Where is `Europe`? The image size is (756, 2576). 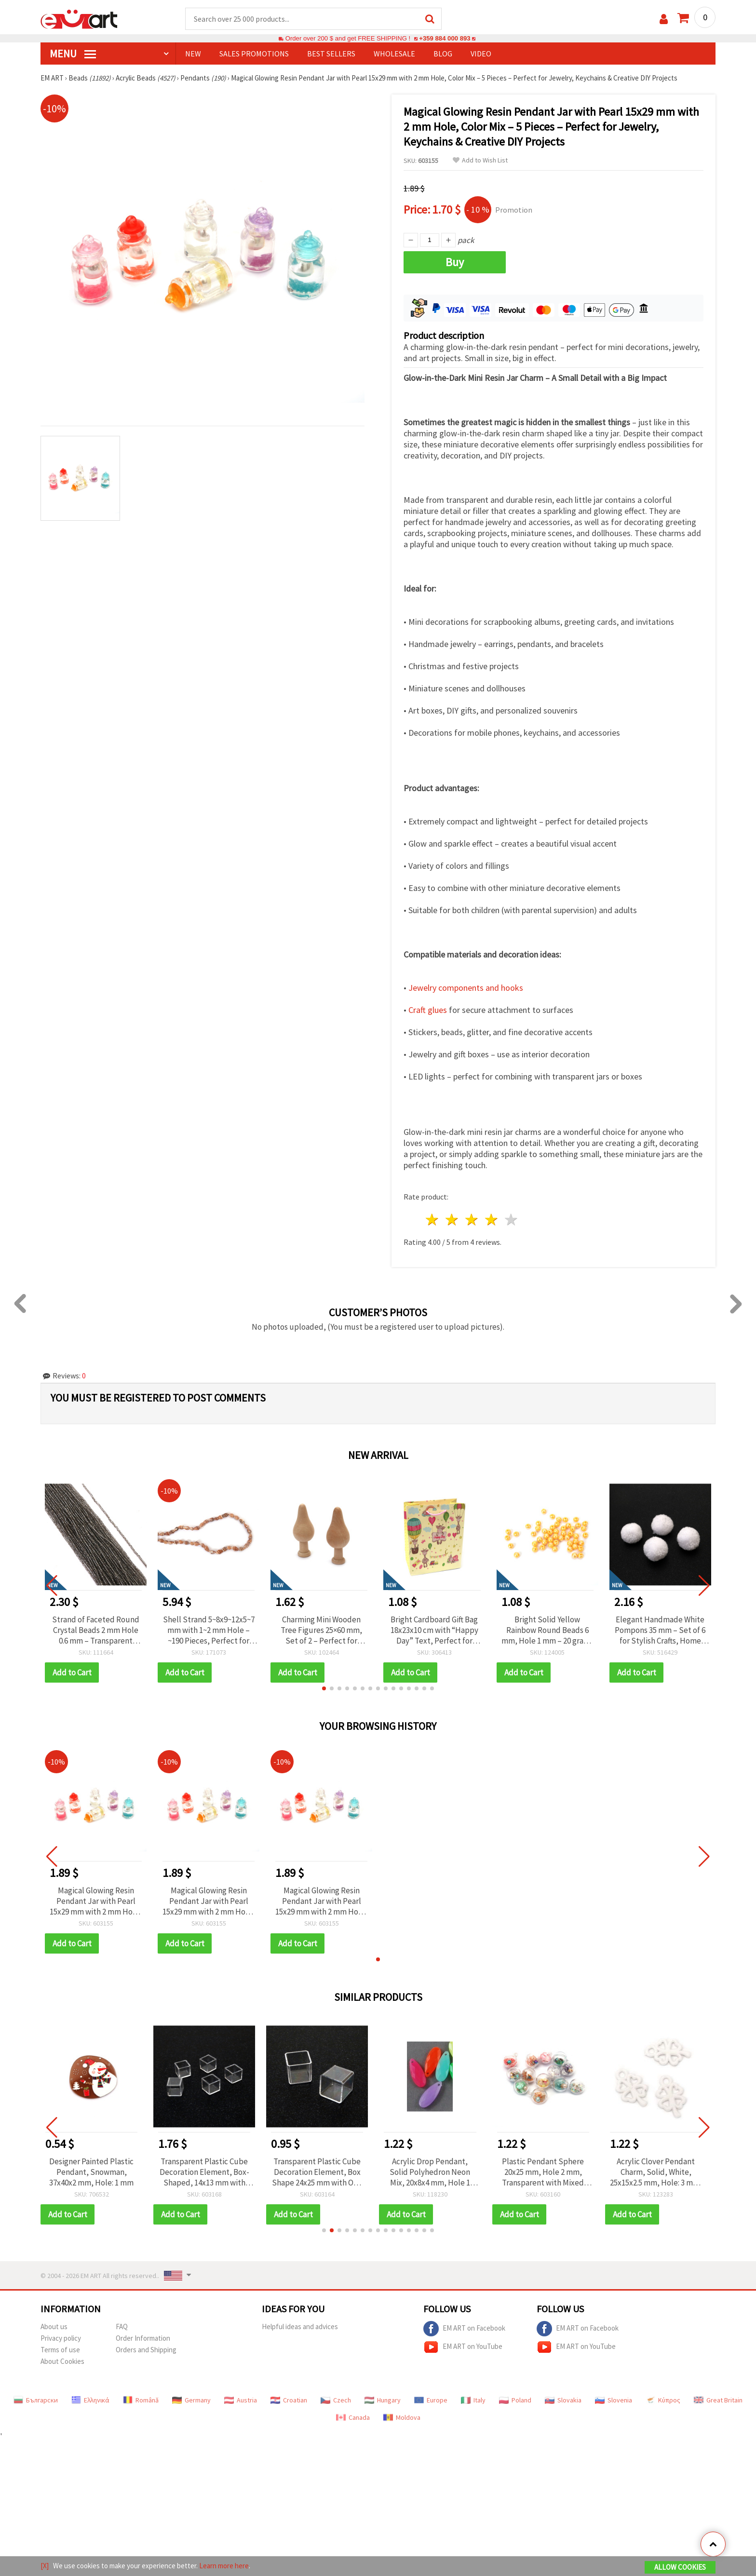
Europe is located at coordinates (430, 2400).